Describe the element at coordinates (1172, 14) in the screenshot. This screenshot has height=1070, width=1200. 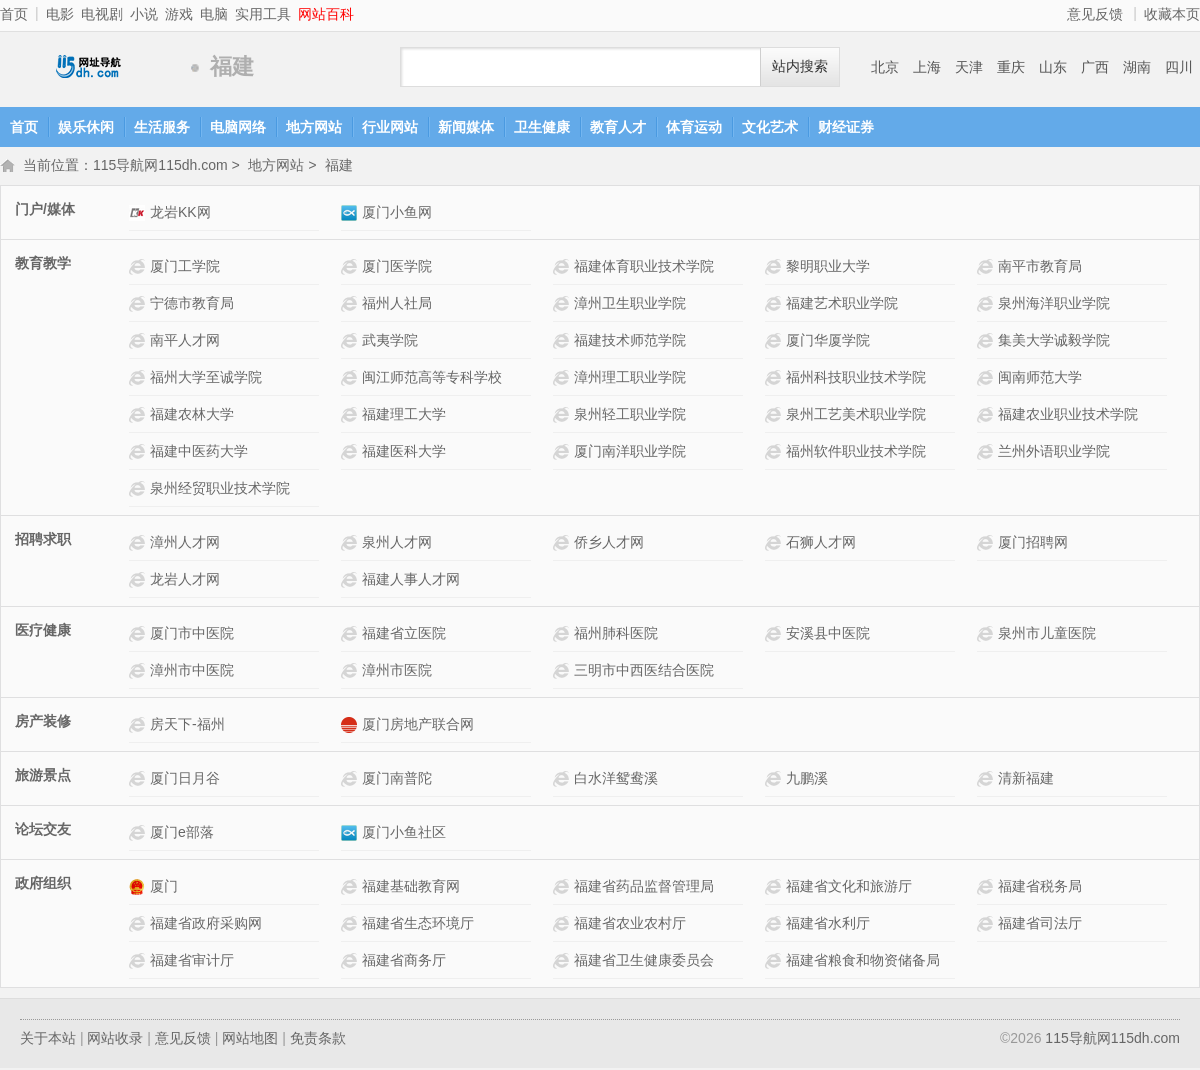
I see `收藏本页` at that location.